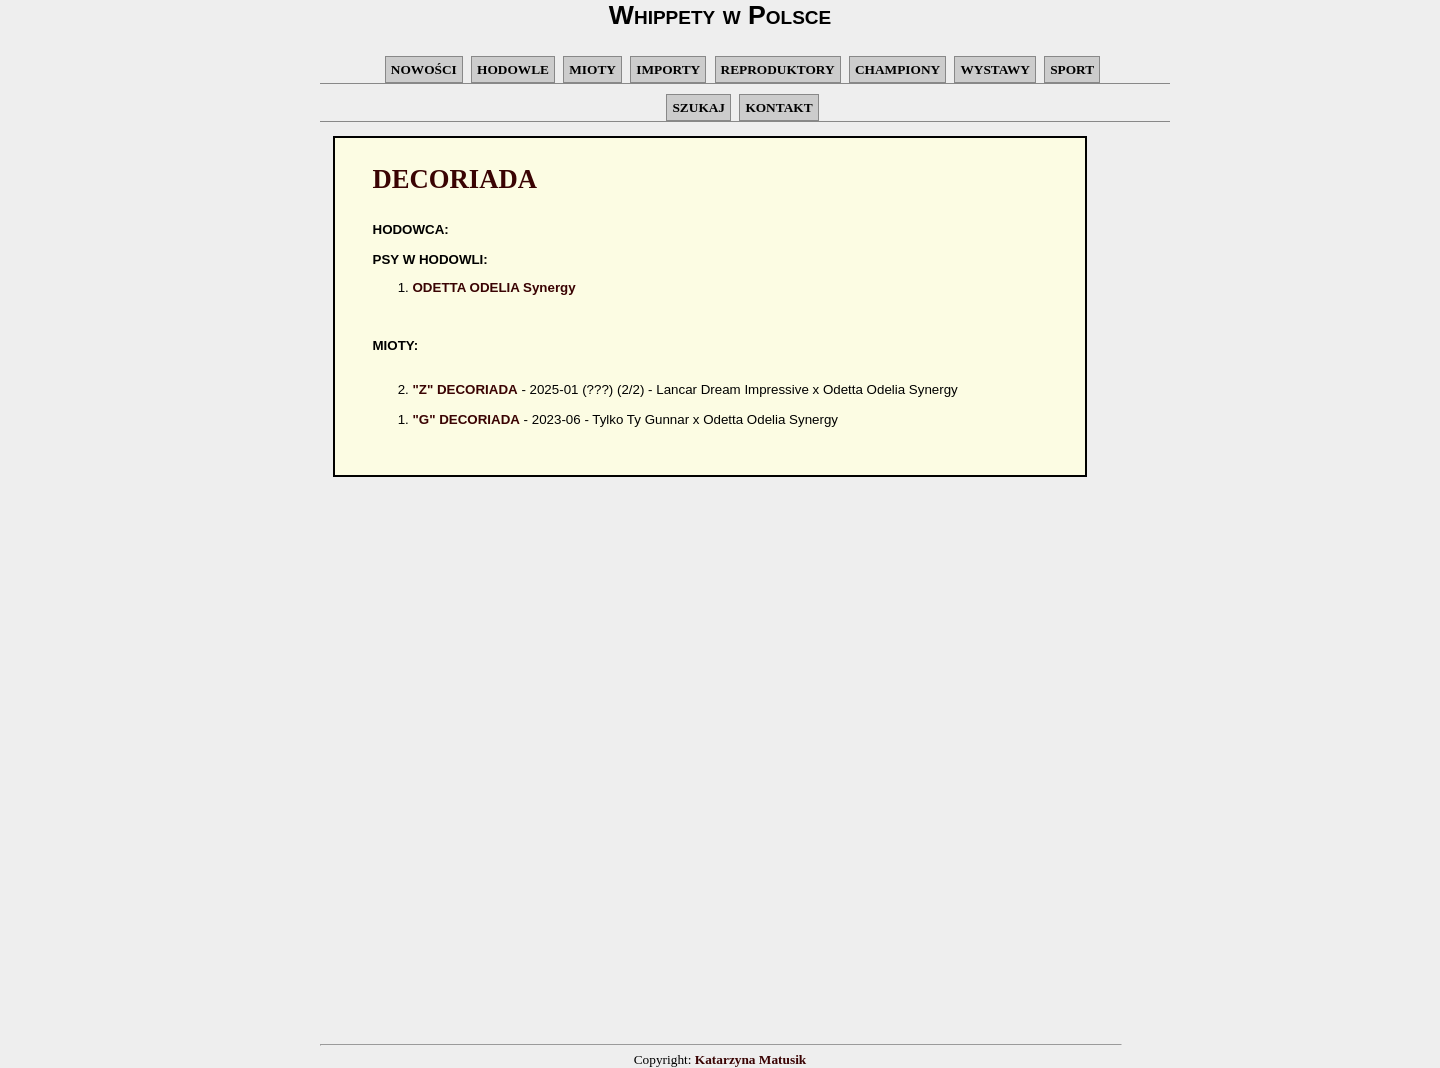 This screenshot has width=1440, height=1068. I want to click on WYSTAWY, so click(994, 69).